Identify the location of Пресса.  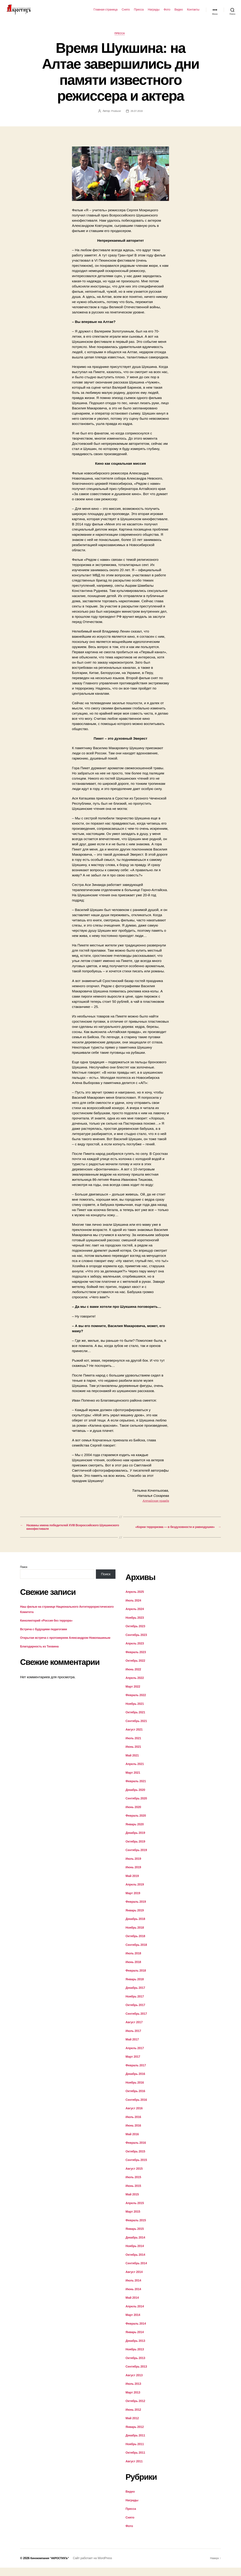
(139, 12).